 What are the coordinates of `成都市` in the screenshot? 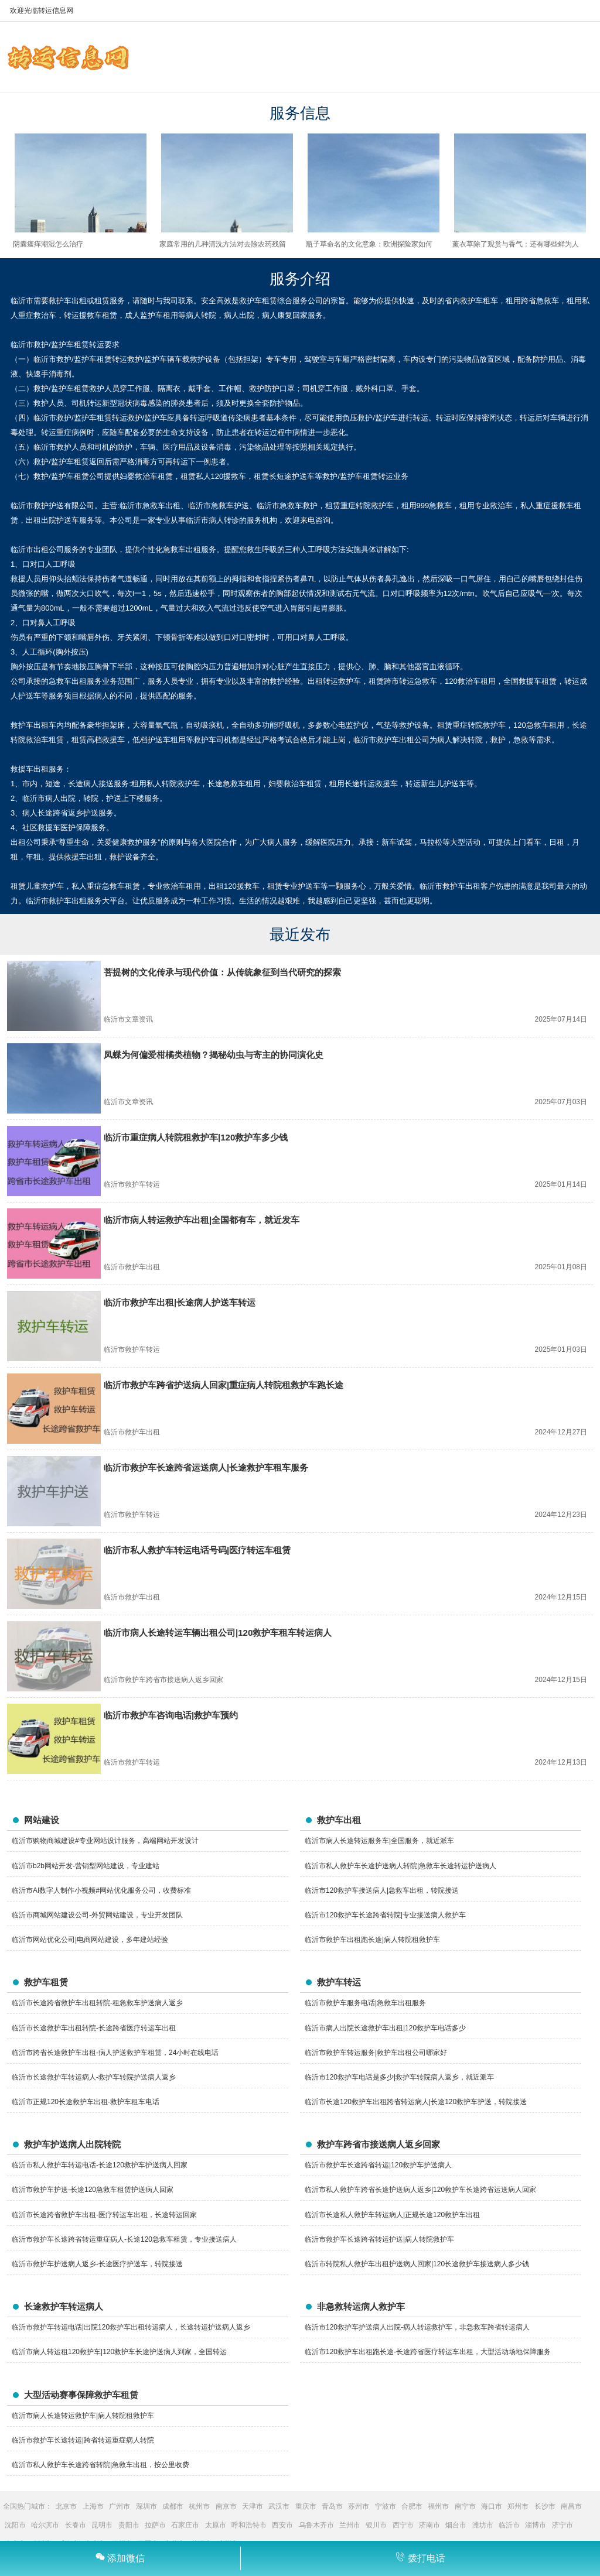 It's located at (172, 2506).